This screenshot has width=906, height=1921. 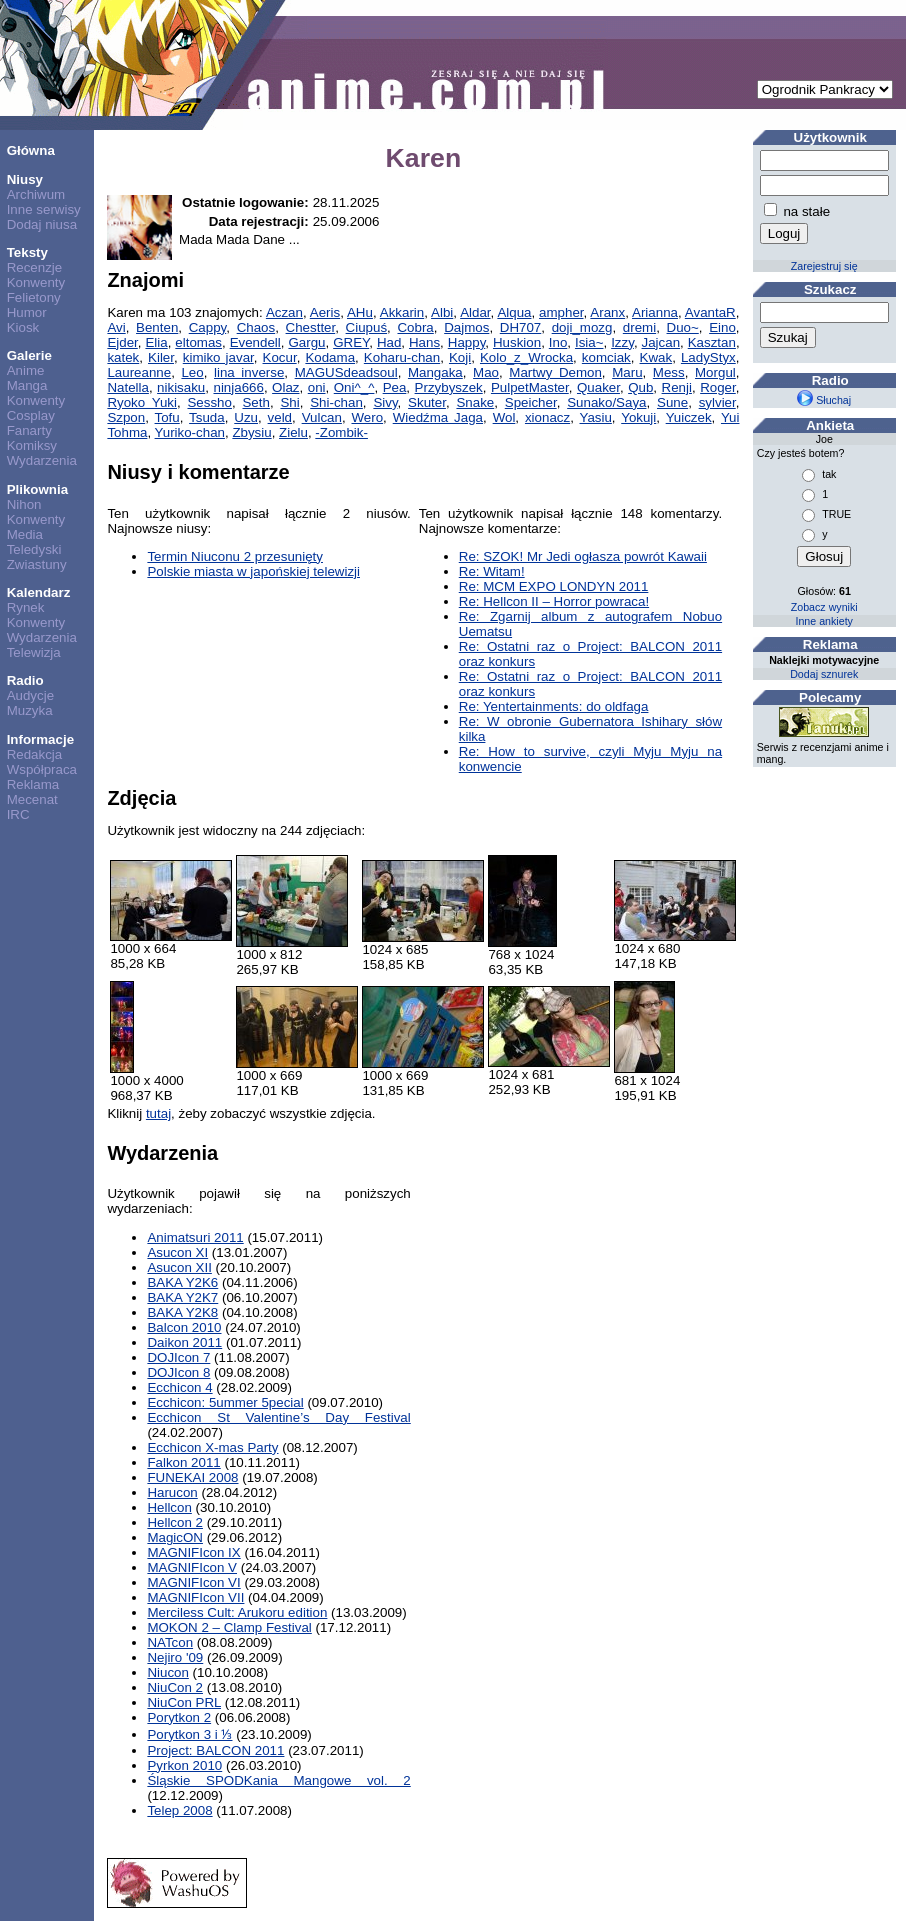 I want to click on BAKA Y2K7, so click(x=182, y=1297).